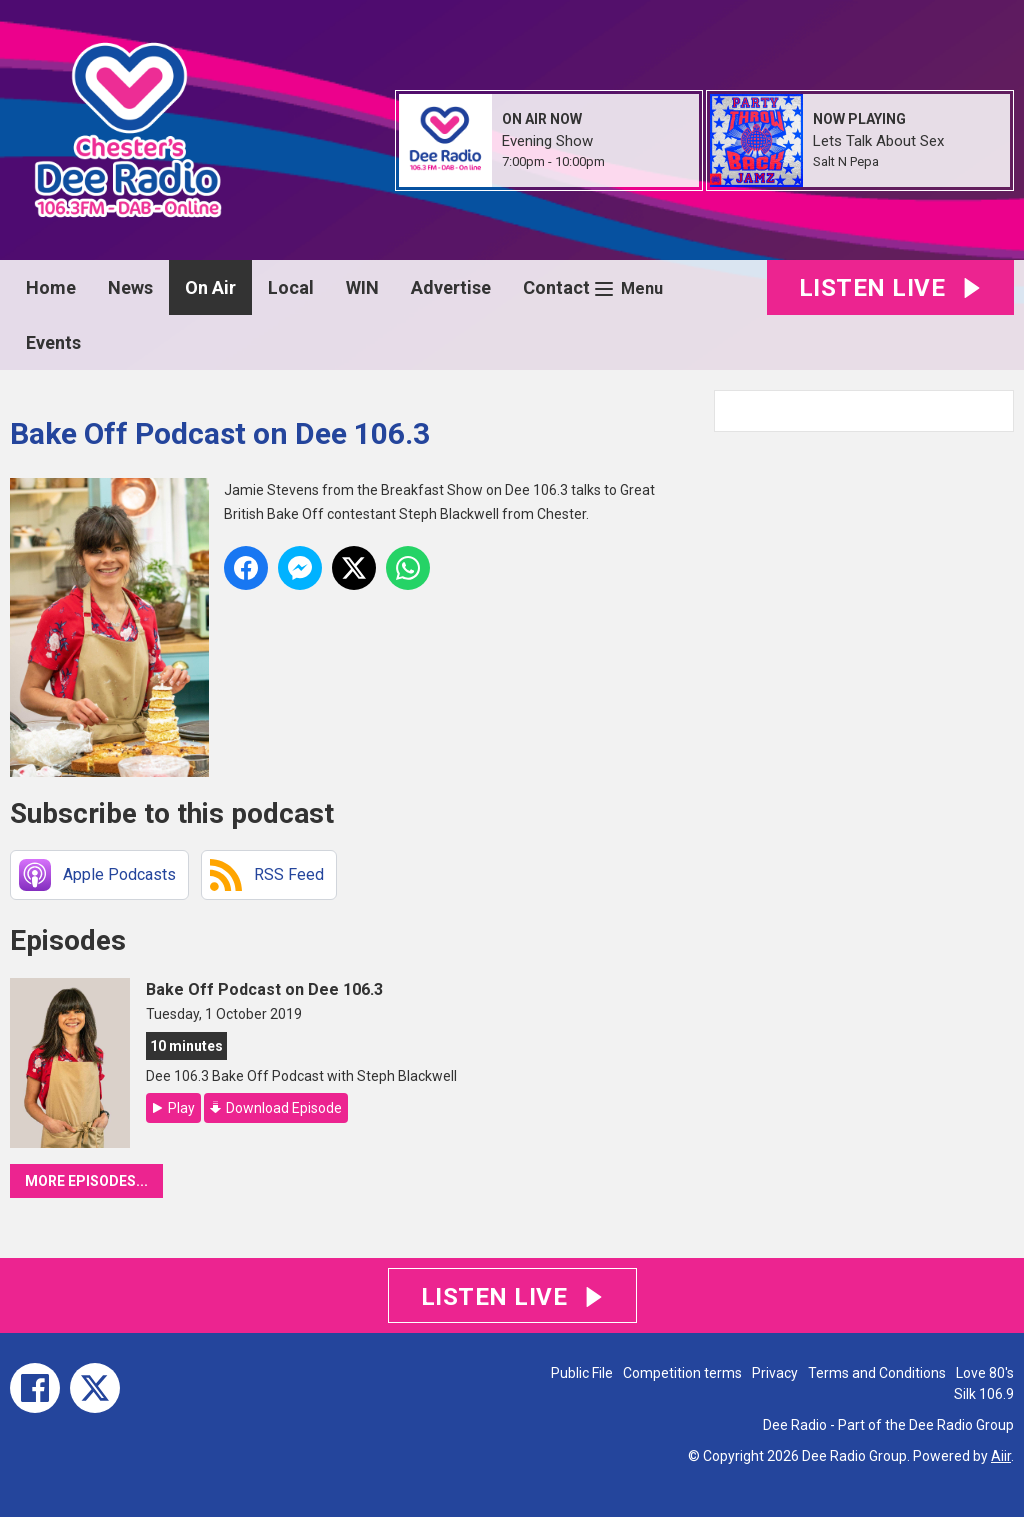  I want to click on Evening Show, so click(547, 141).